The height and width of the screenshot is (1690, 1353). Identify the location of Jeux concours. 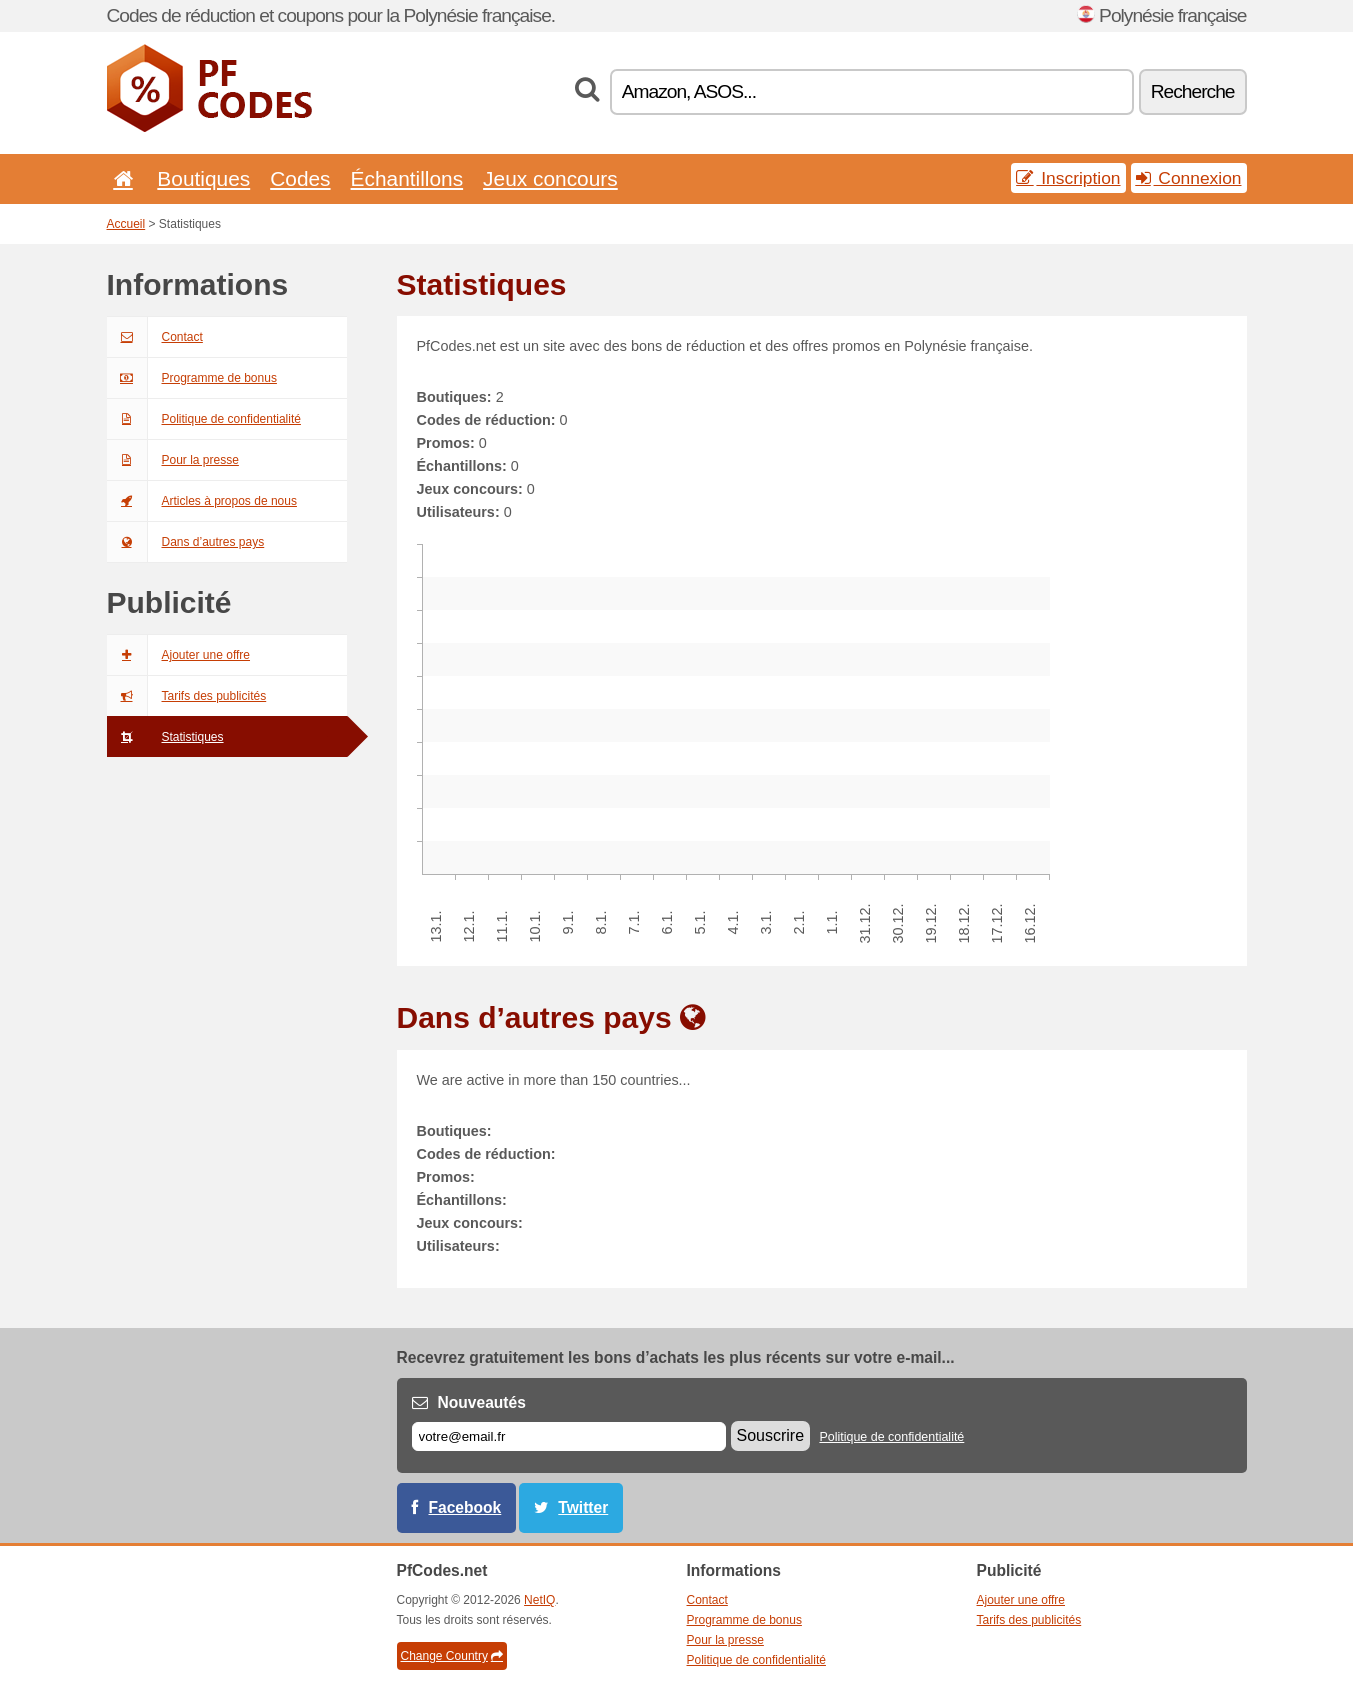
(550, 178).